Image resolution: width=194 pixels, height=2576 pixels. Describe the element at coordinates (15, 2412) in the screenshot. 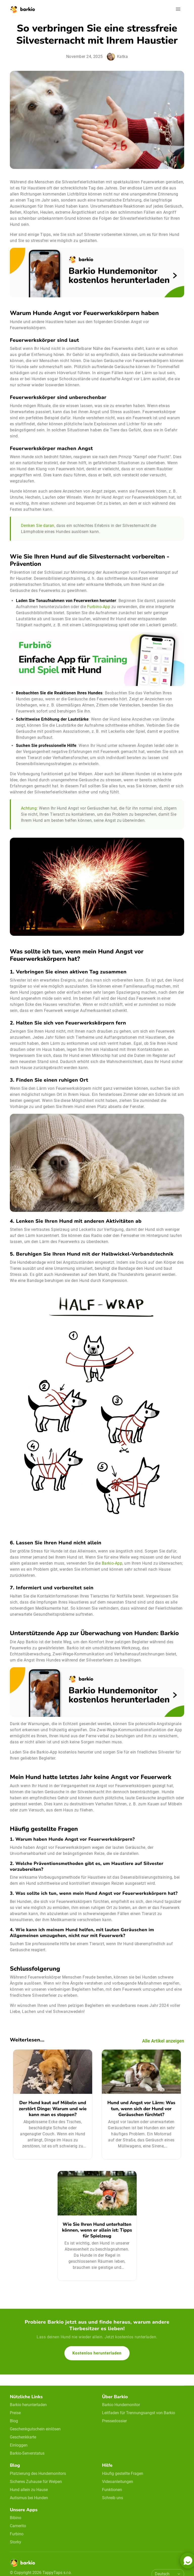

I see `Preise` at that location.